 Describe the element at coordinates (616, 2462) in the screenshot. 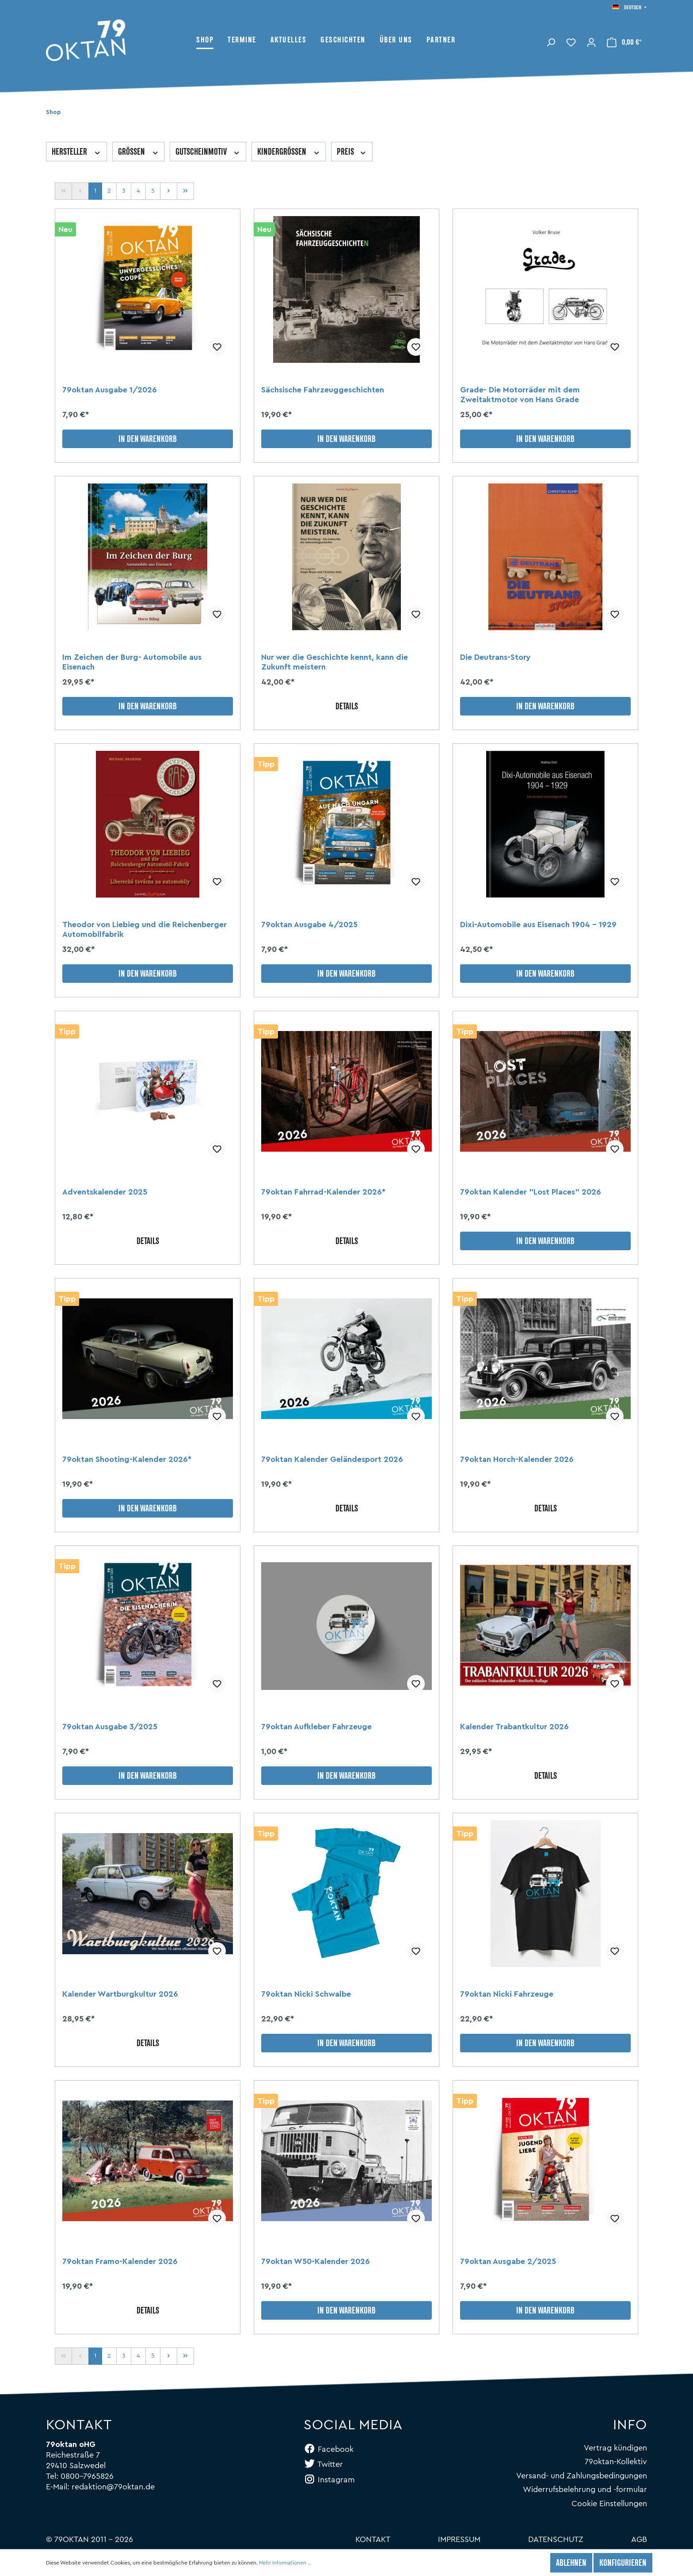

I see `79oktan-Kollektiv` at that location.